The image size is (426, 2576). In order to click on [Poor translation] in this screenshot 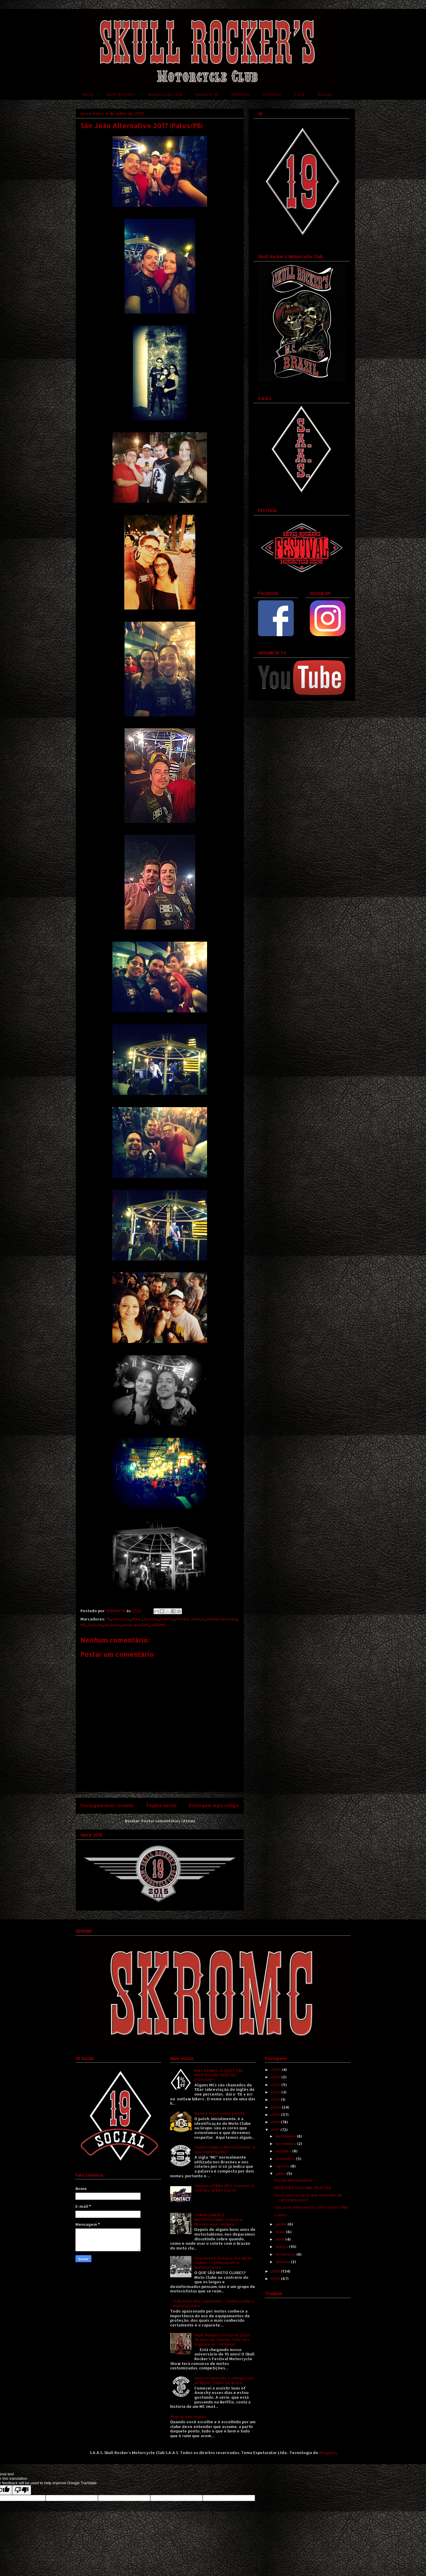, I will do `click(21, 2490)`.